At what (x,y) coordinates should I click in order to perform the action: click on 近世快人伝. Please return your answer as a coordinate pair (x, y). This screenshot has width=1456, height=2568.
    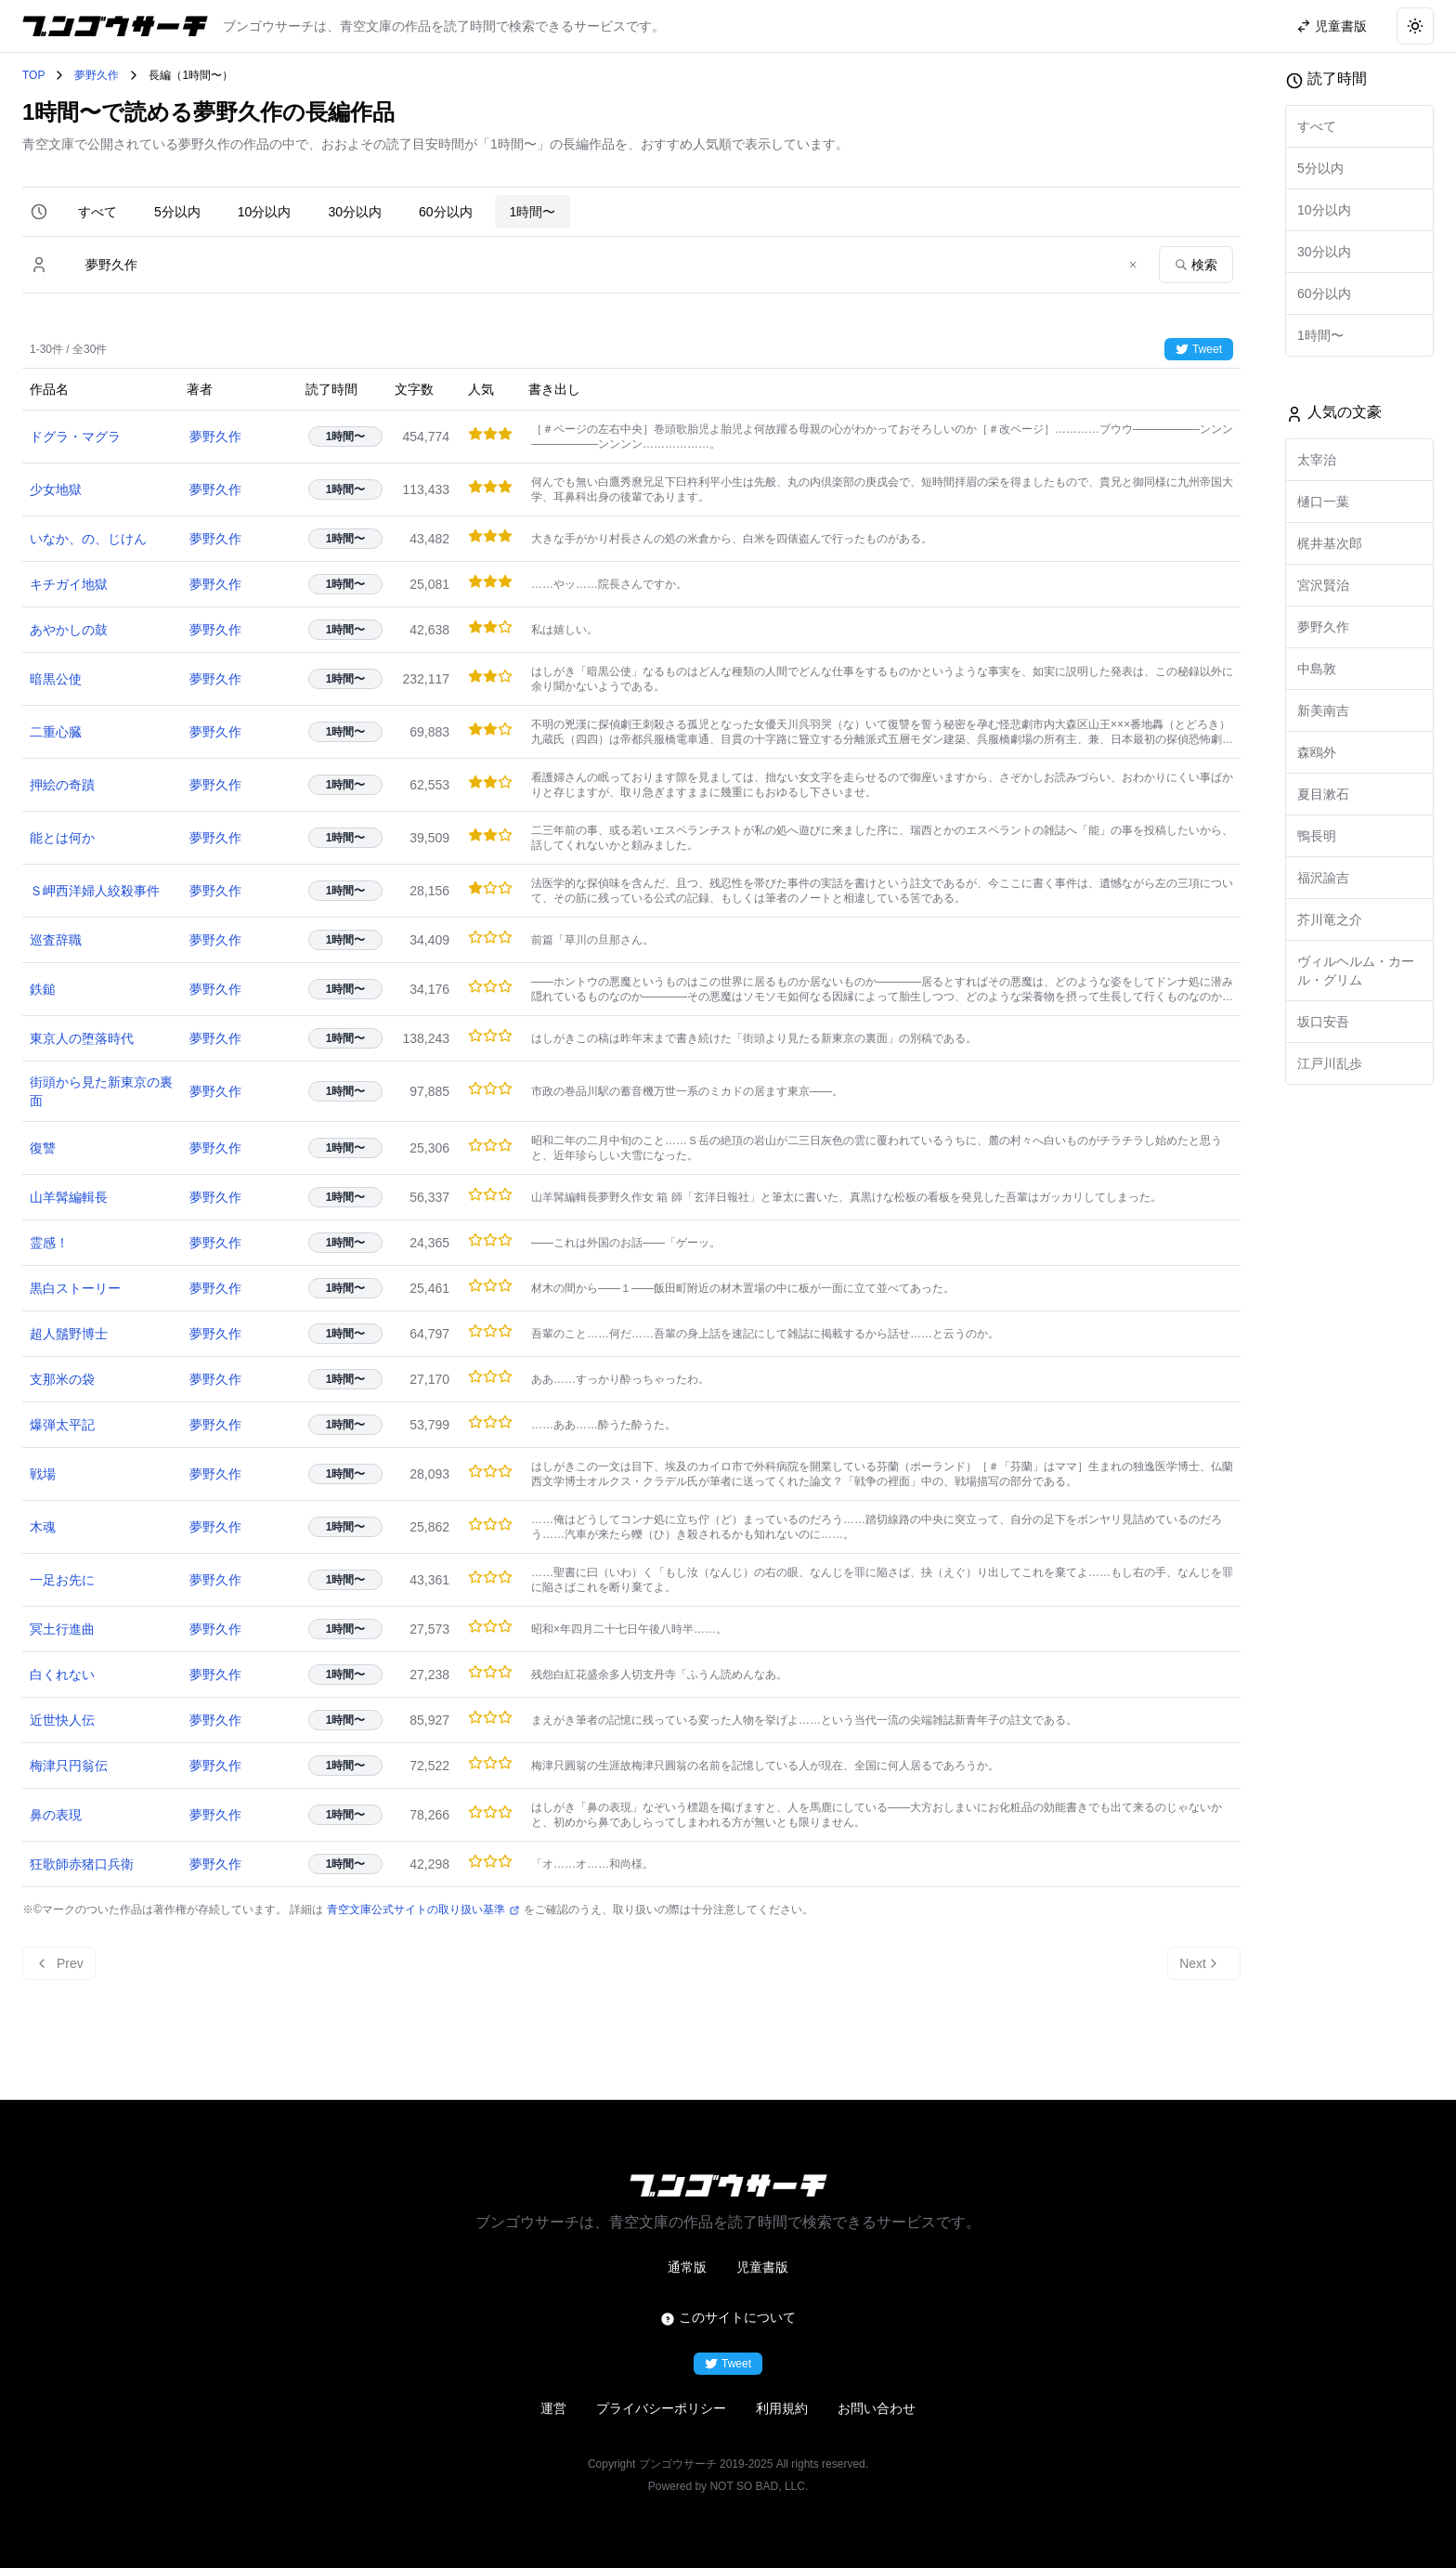
    Looking at the image, I should click on (62, 1720).